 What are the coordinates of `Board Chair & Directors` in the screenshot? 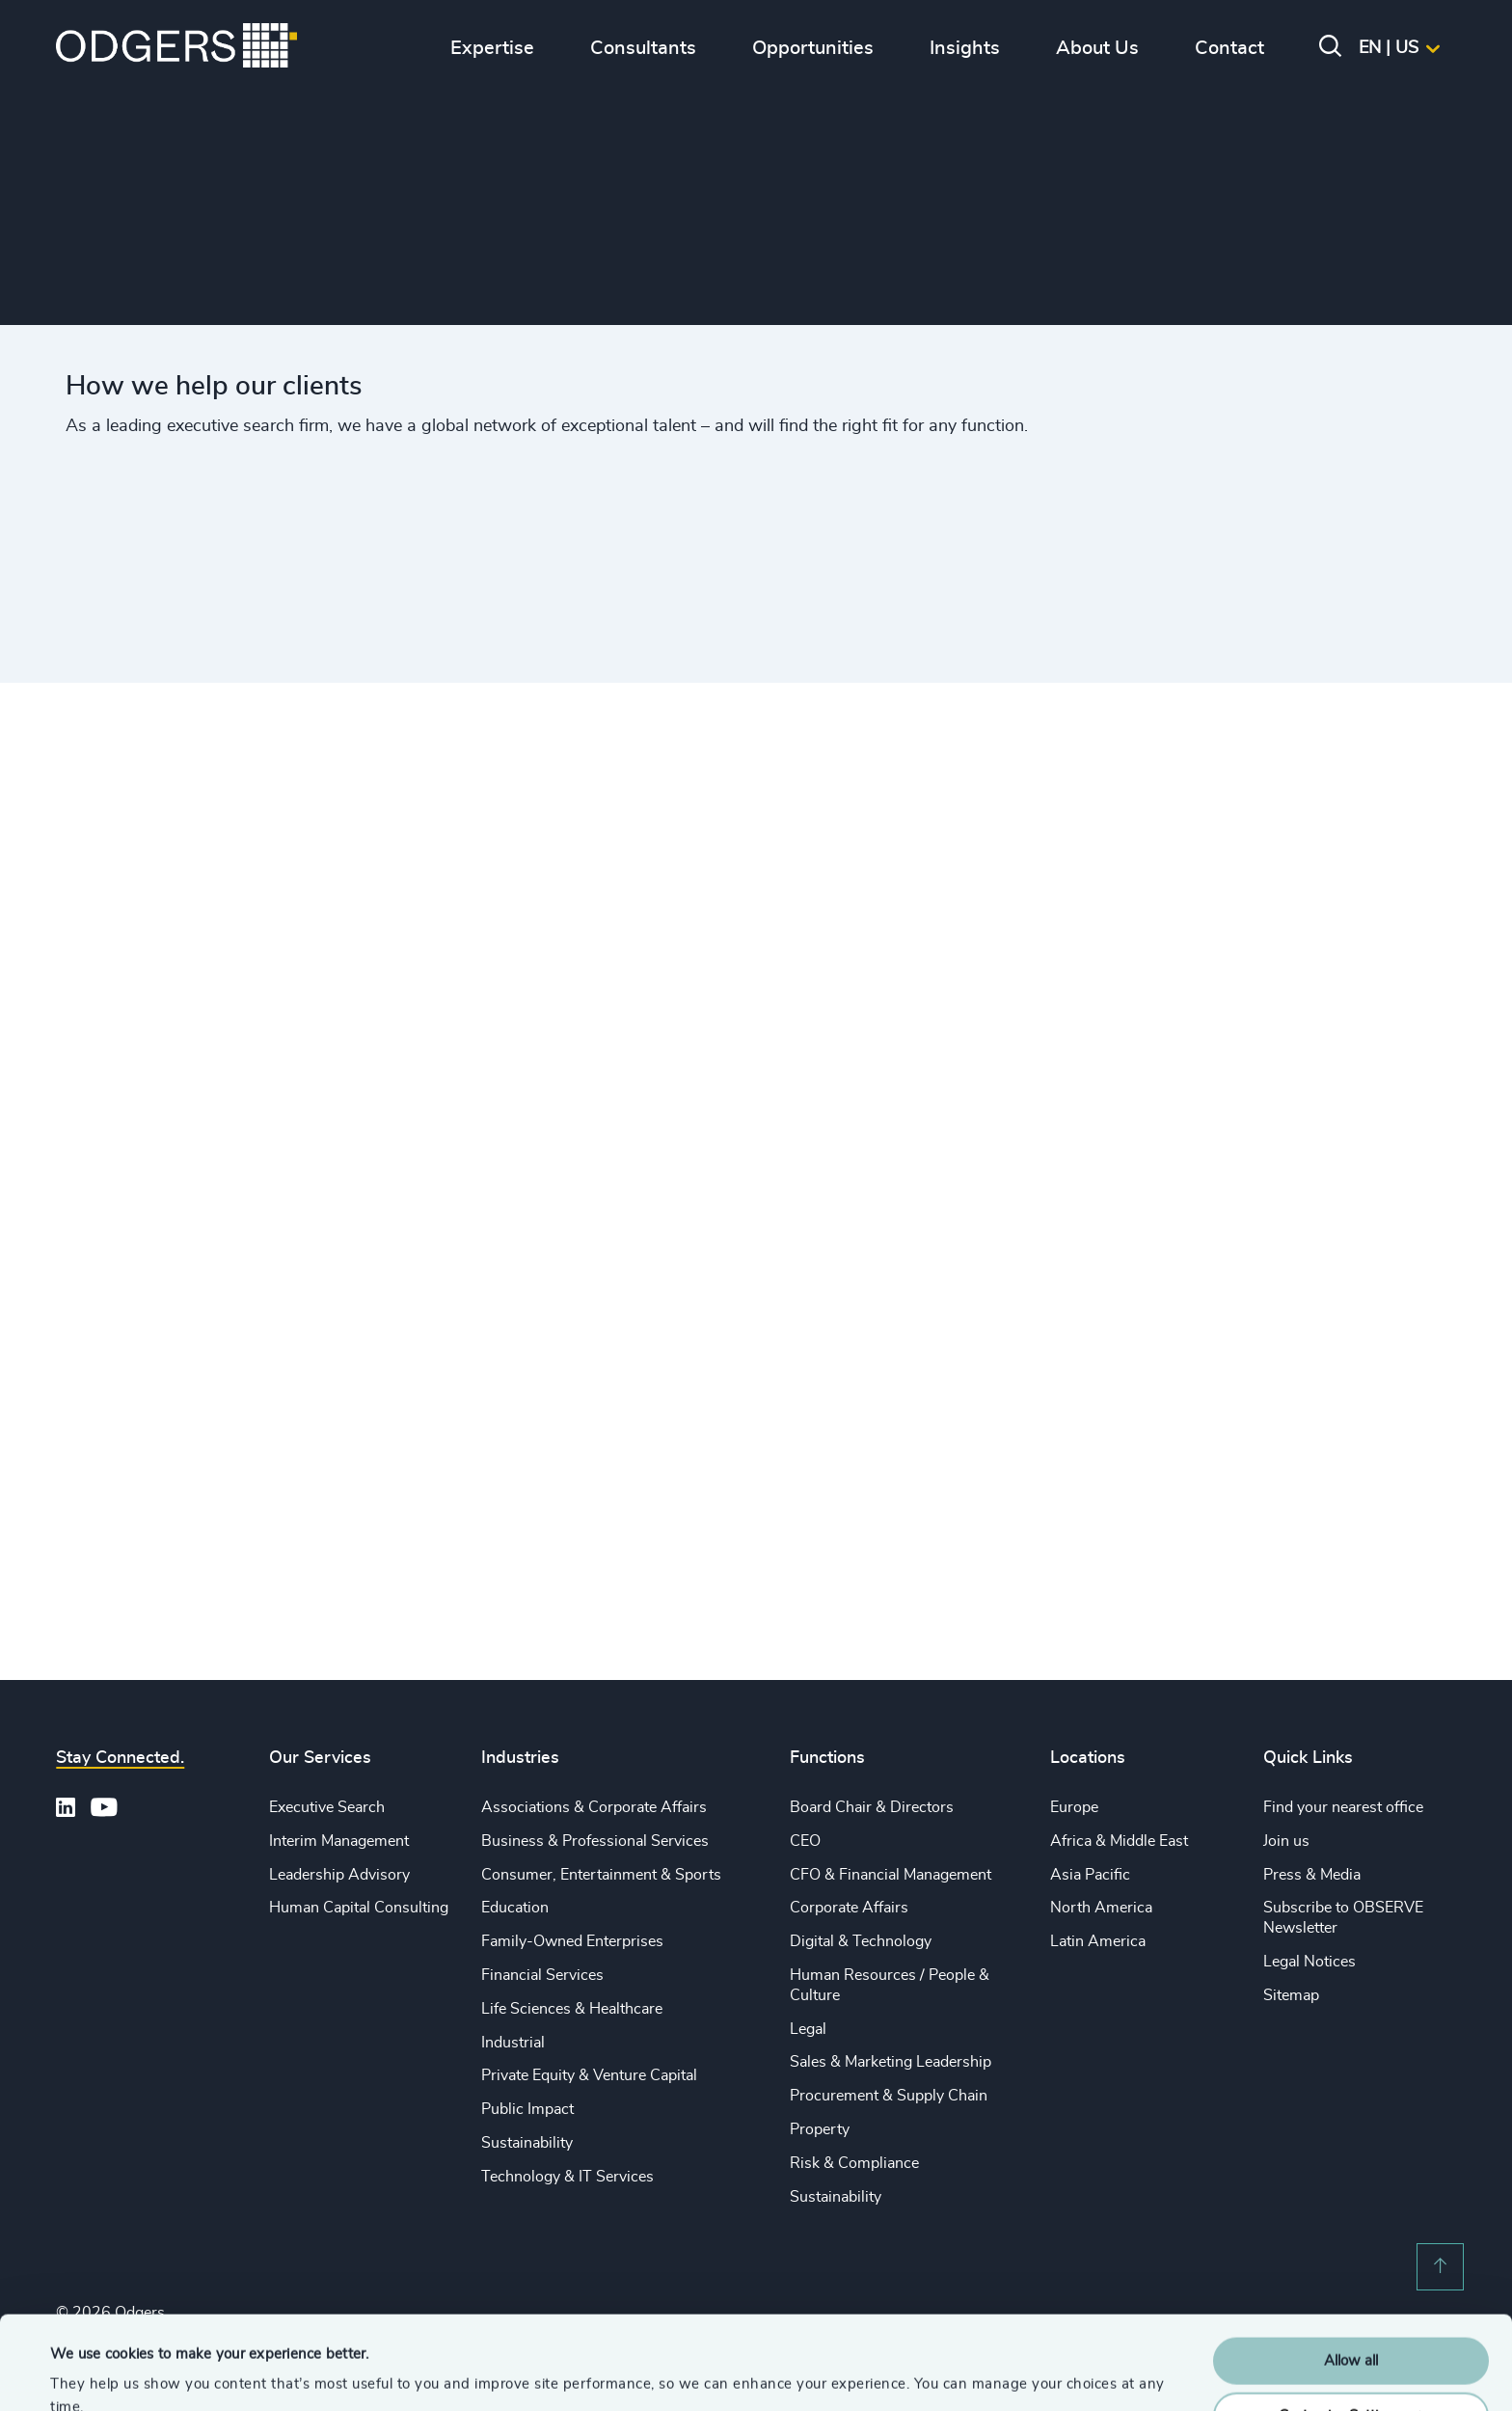 It's located at (872, 1807).